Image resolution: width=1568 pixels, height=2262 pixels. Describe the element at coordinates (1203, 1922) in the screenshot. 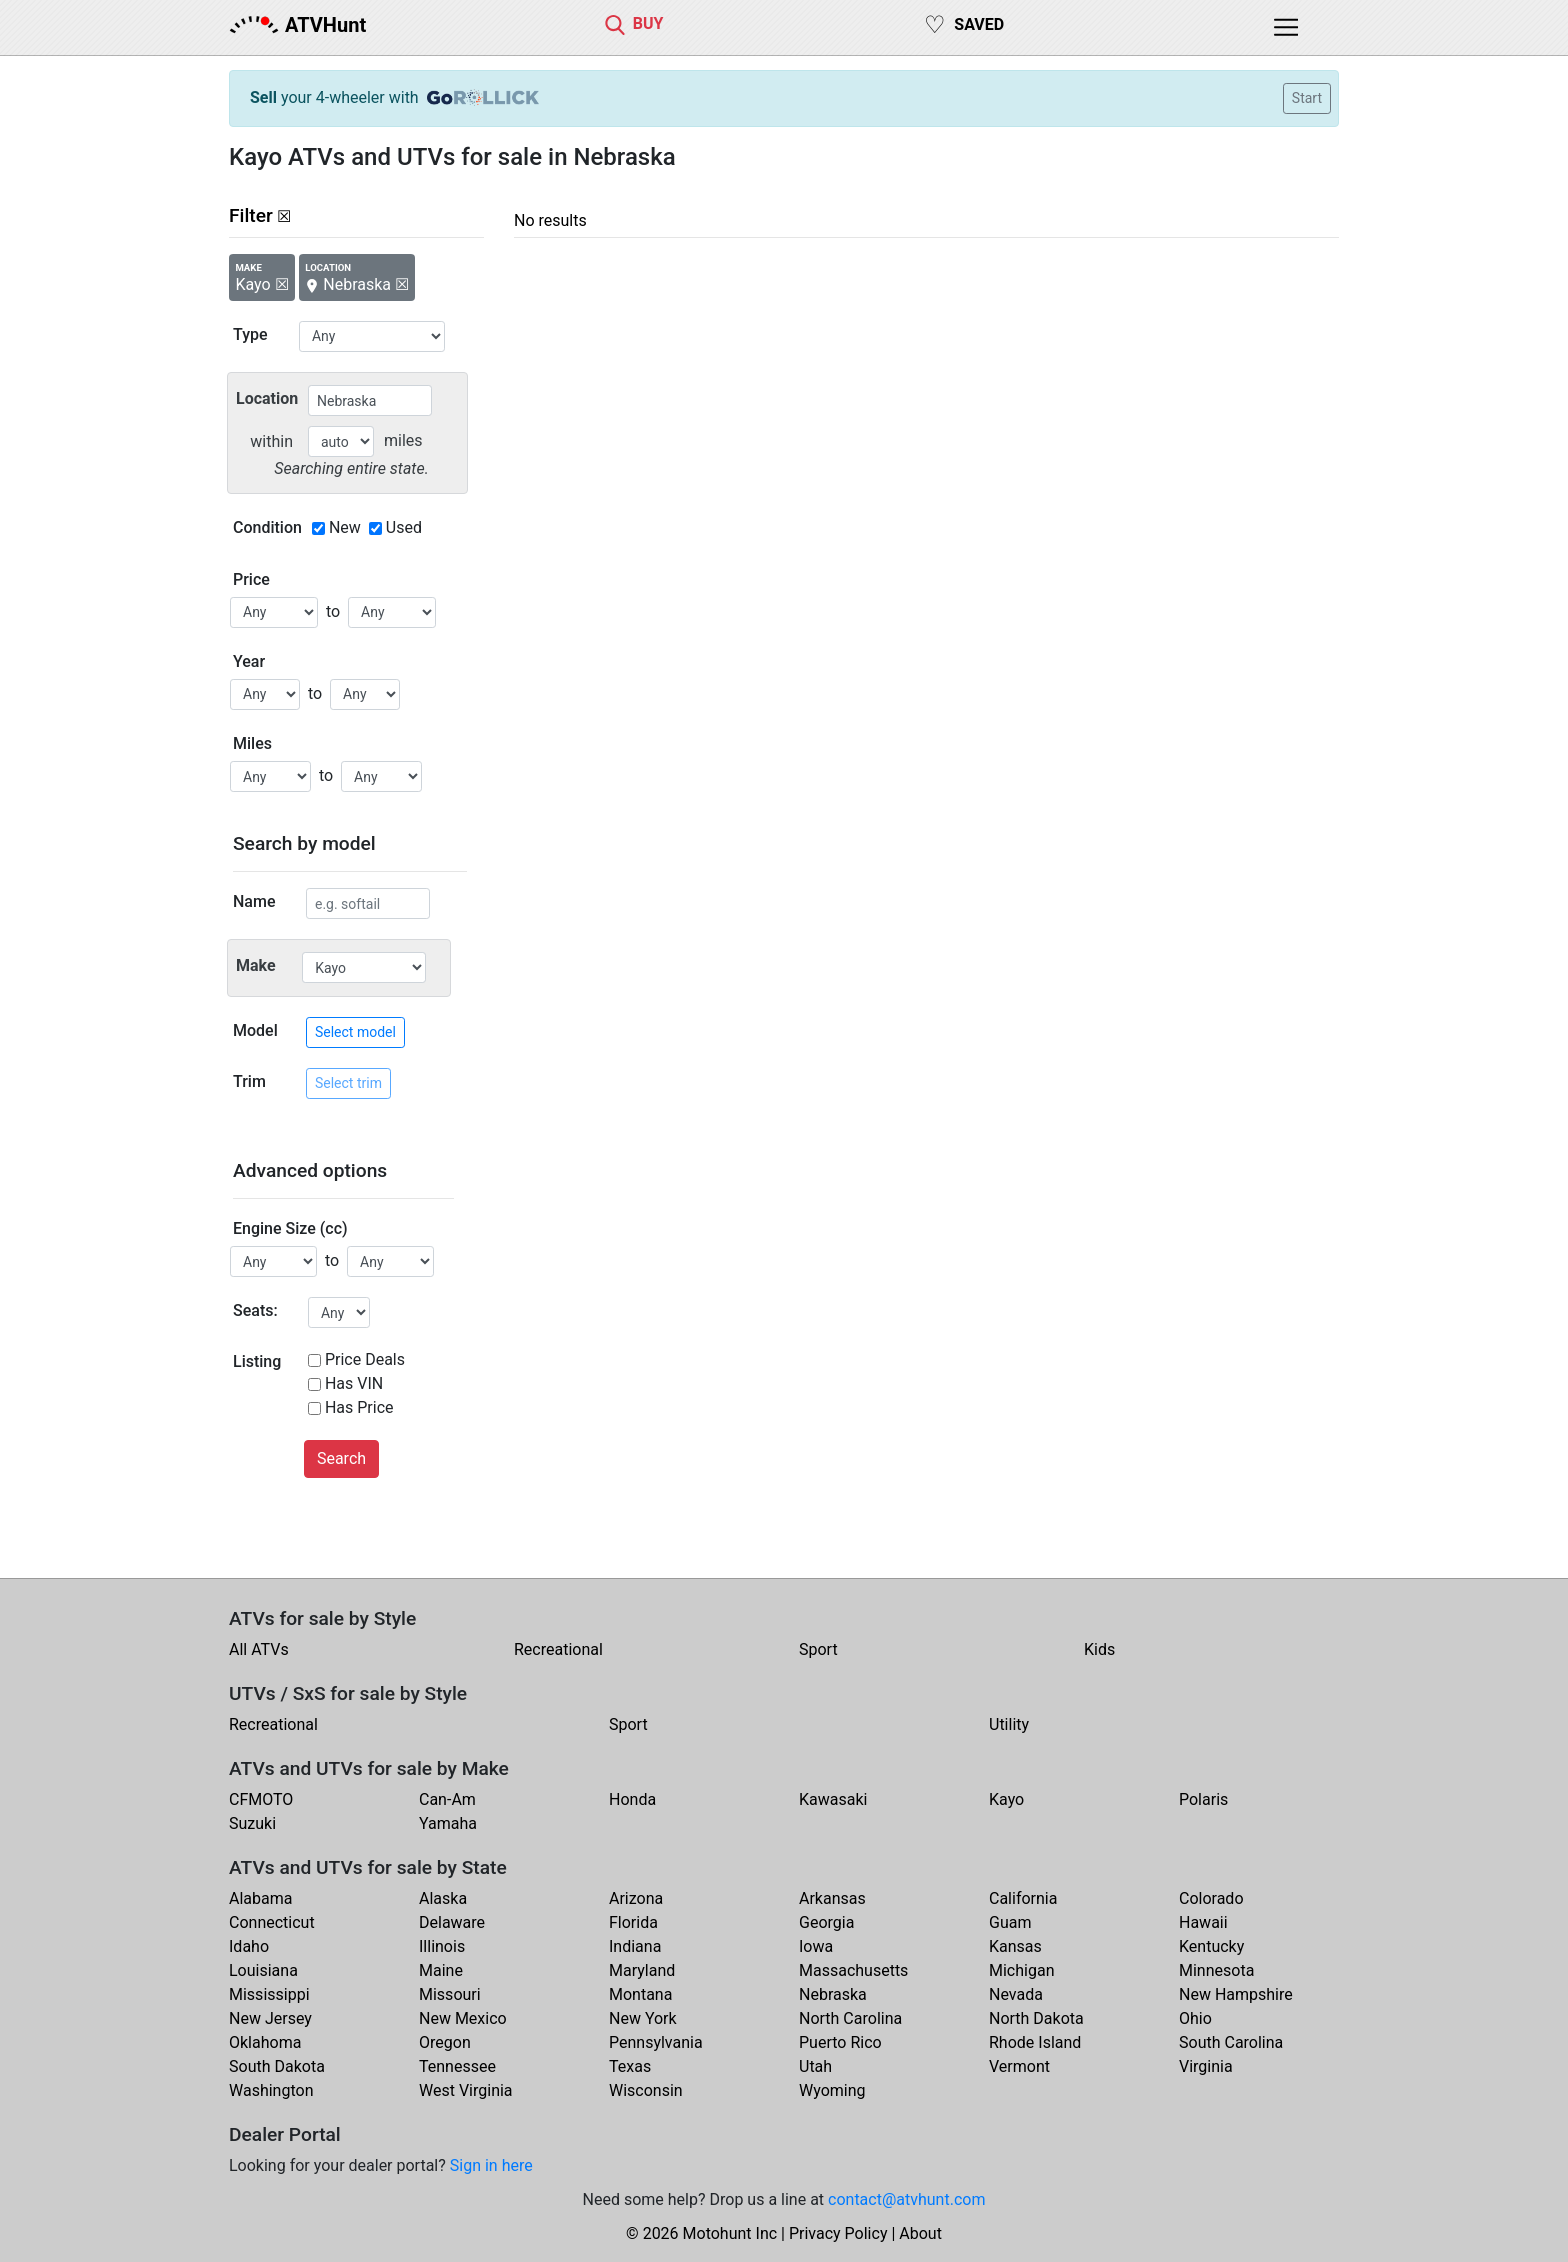

I see `Hawaii` at that location.